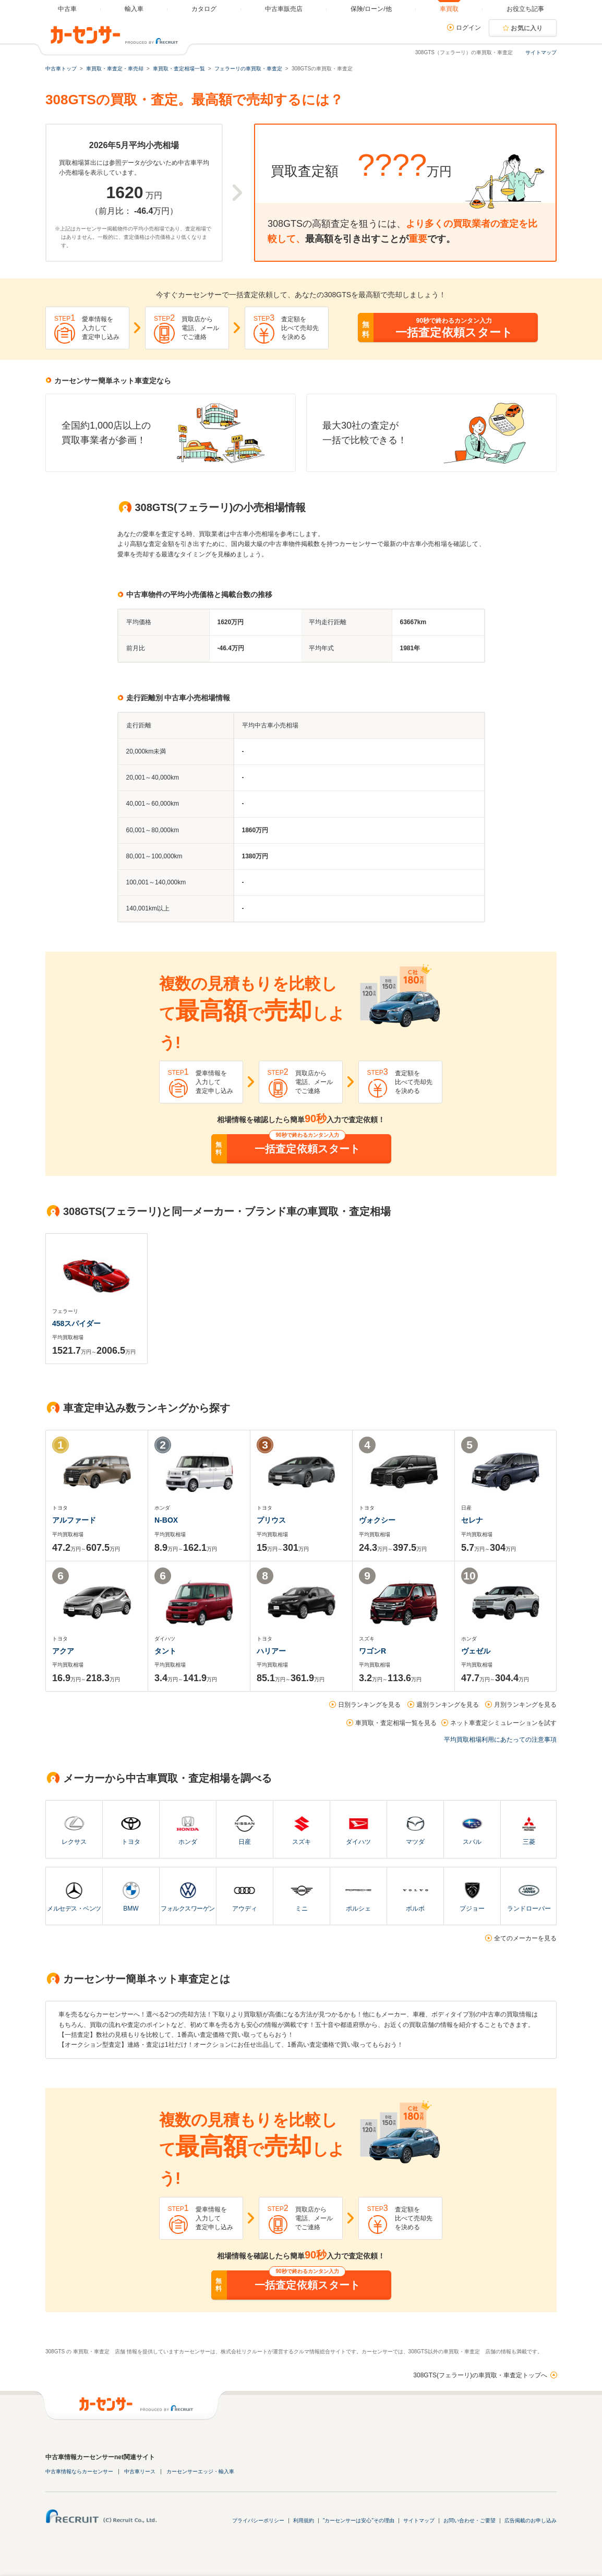  Describe the element at coordinates (258, 2520) in the screenshot. I see `プライバシーポリシー` at that location.